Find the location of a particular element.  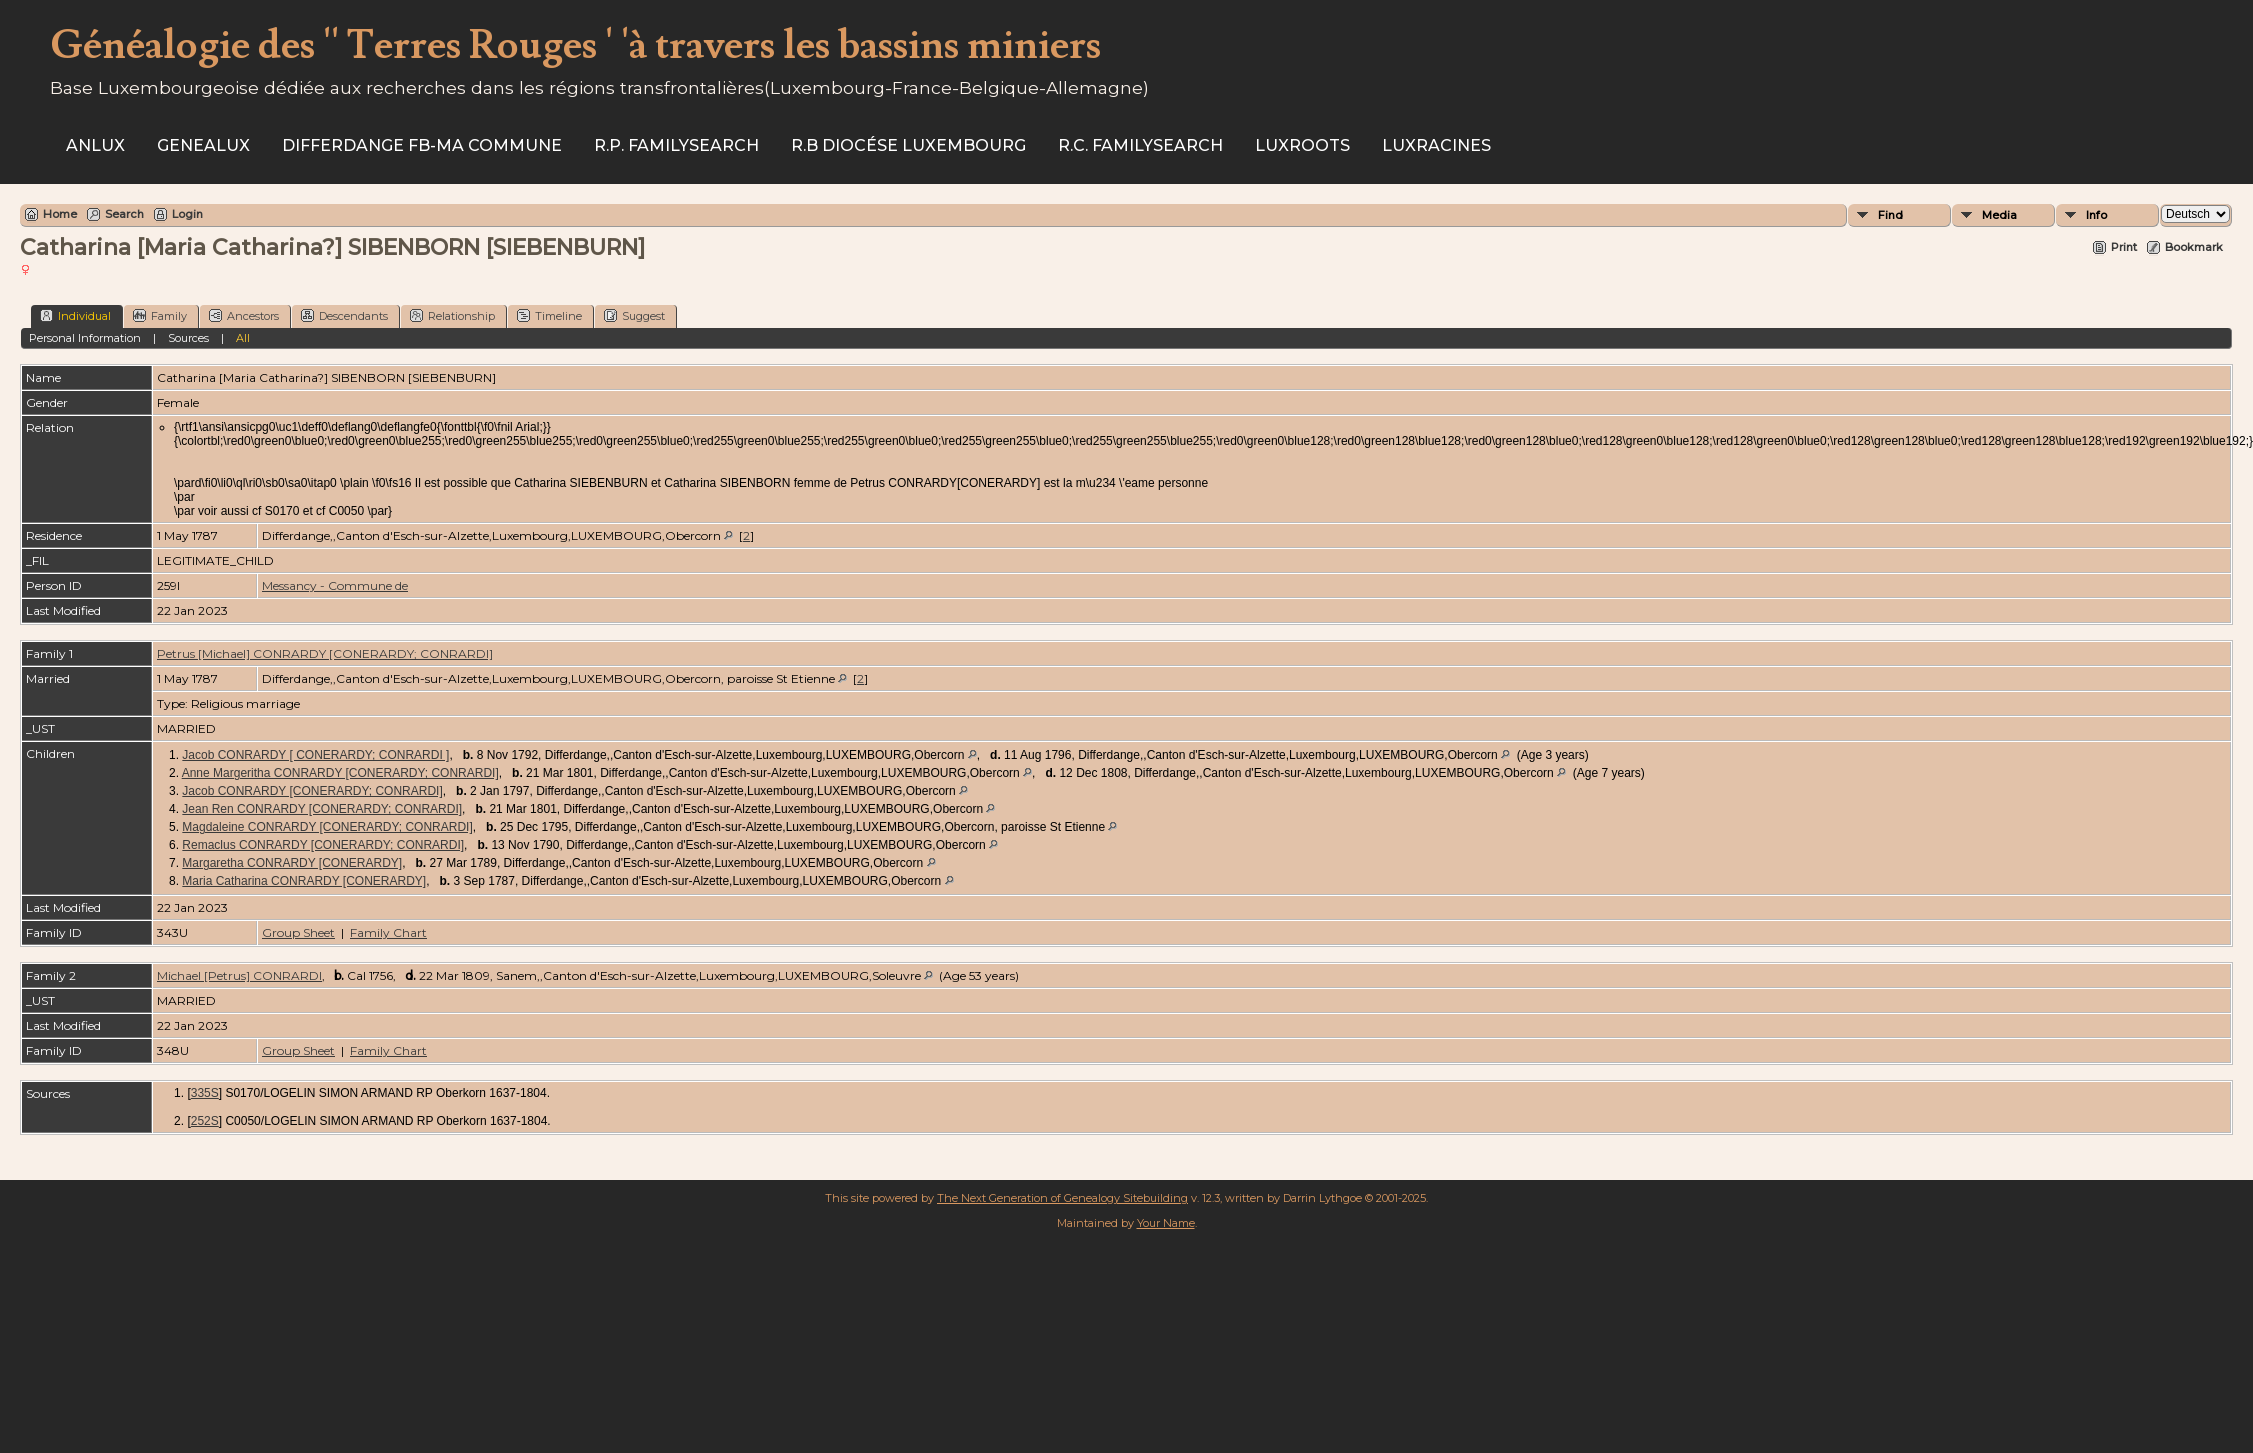

Your Name is located at coordinates (1166, 1223).